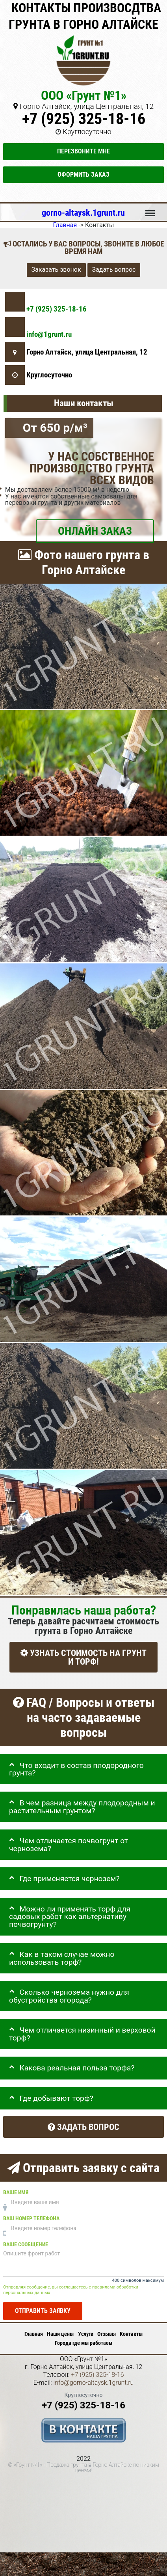 This screenshot has width=167, height=2576. I want to click on Контакты, so click(131, 2334).